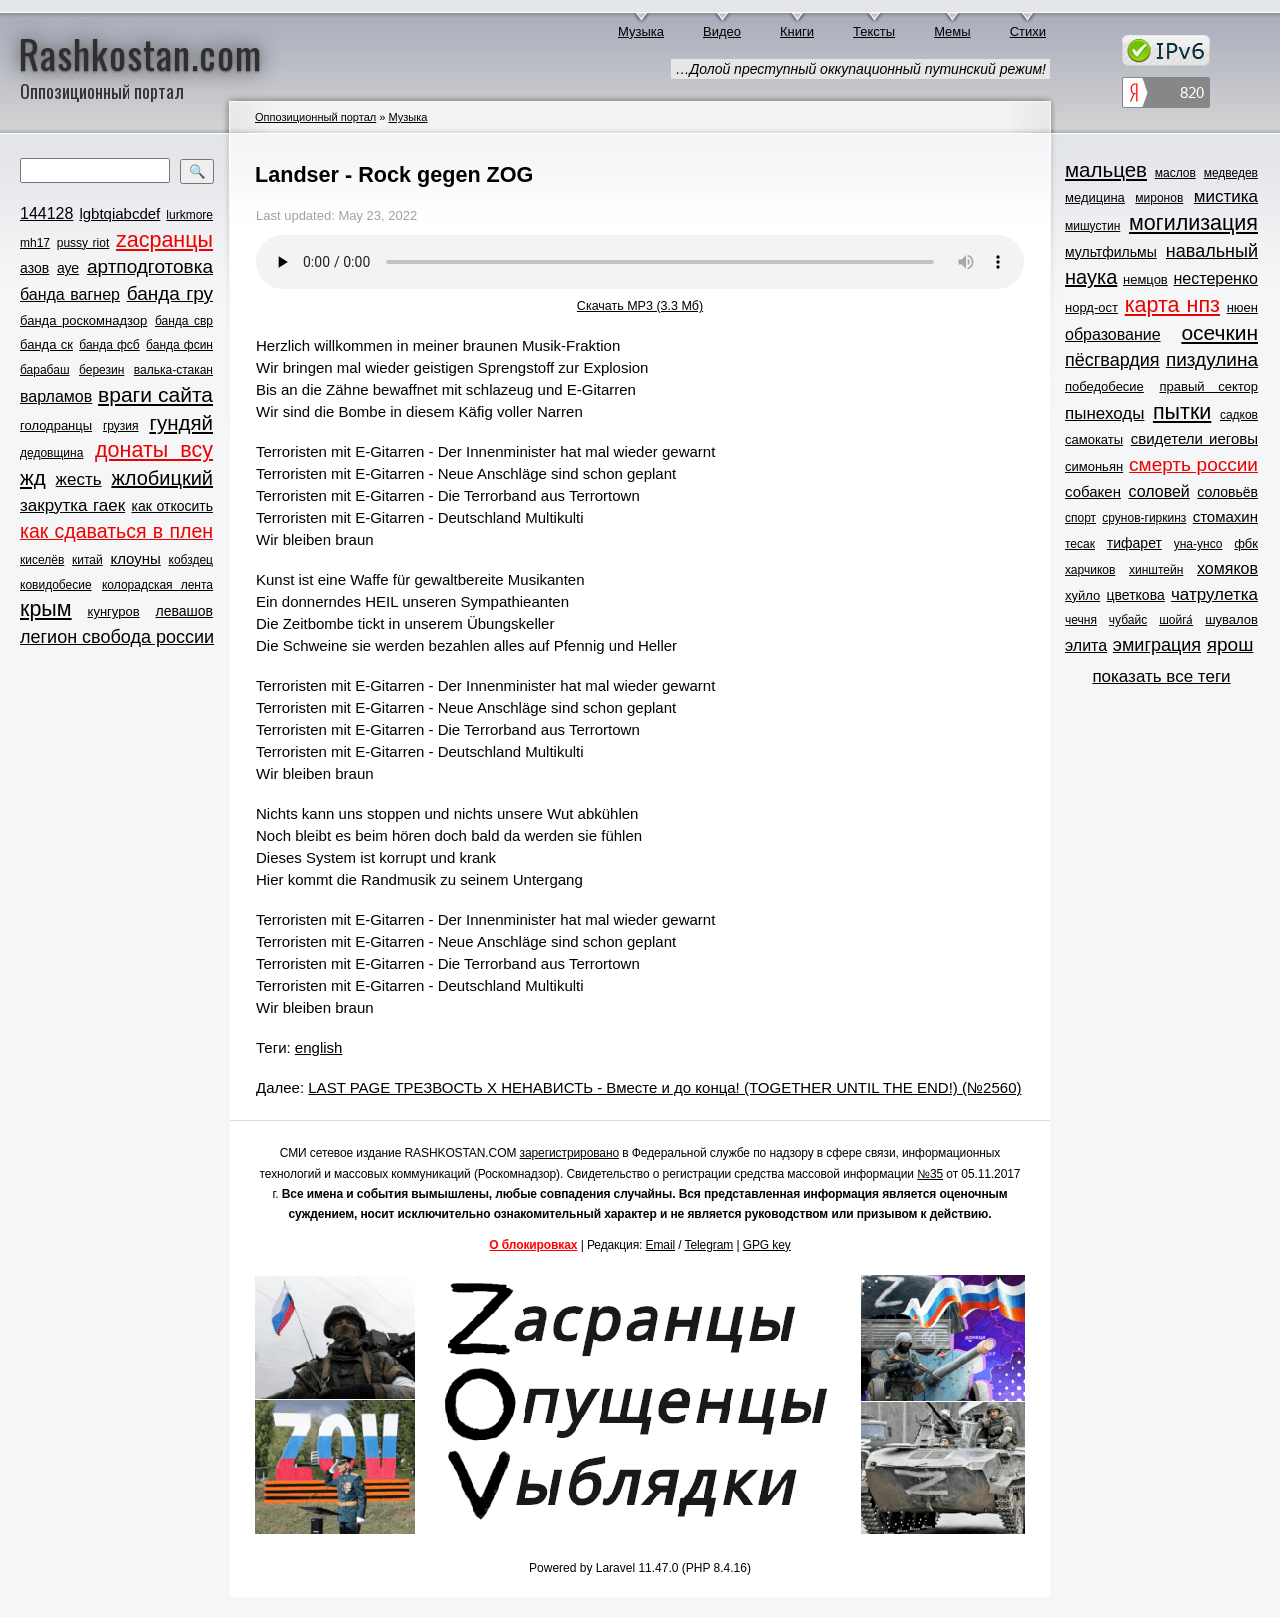  What do you see at coordinates (1242, 307) in the screenshot?
I see `нюен` at bounding box center [1242, 307].